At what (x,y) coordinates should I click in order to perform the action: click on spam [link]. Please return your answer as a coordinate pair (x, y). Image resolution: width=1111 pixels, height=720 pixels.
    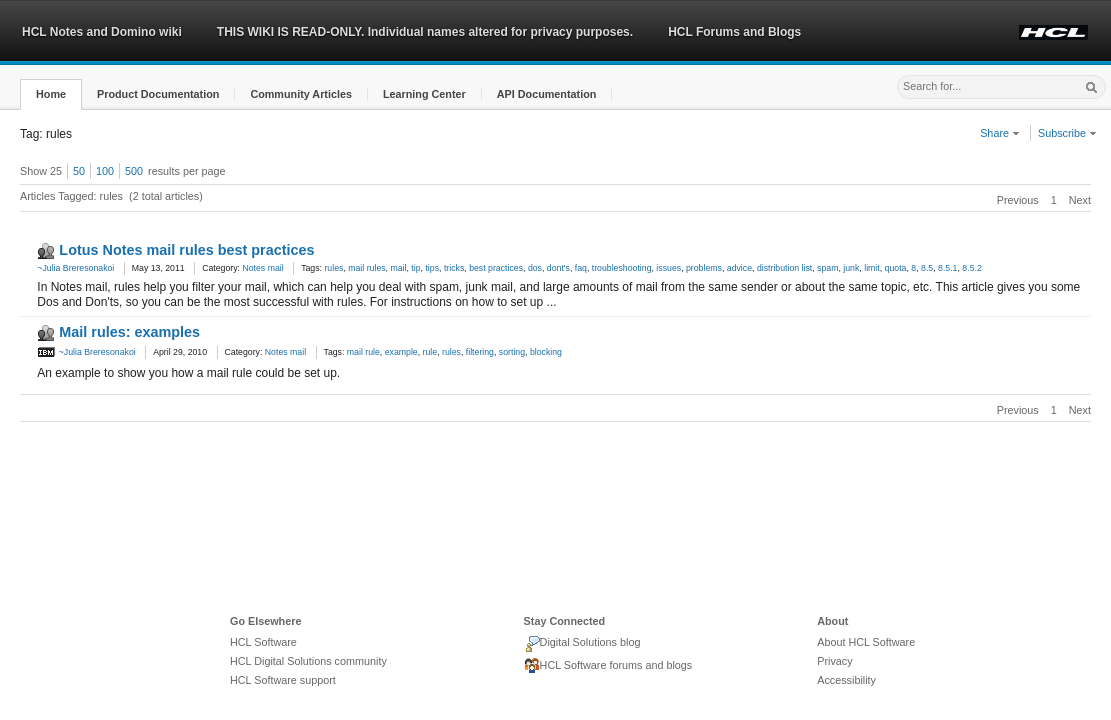
    Looking at the image, I should click on (827, 268).